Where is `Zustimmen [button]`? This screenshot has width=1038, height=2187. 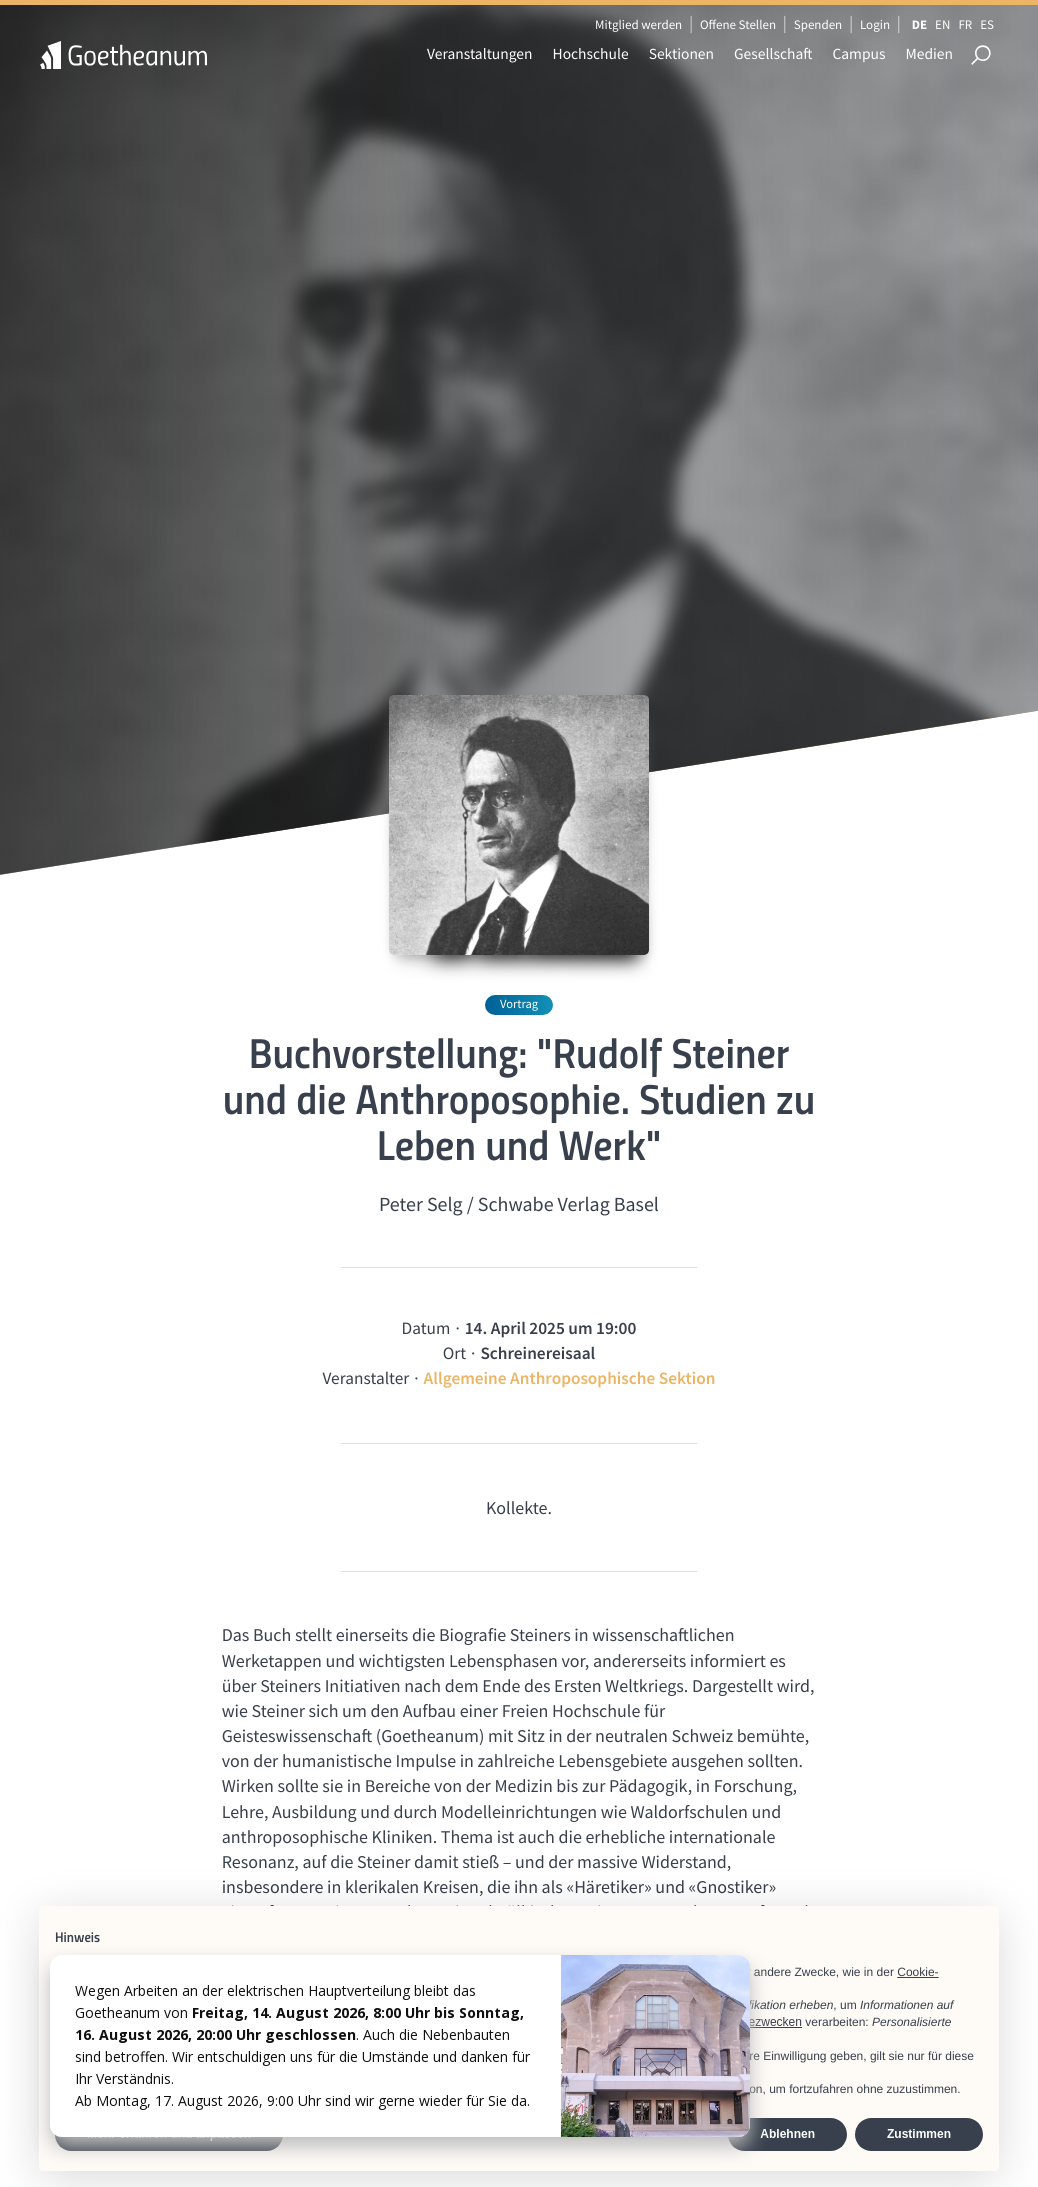
Zustimmen [button] is located at coordinates (919, 2134).